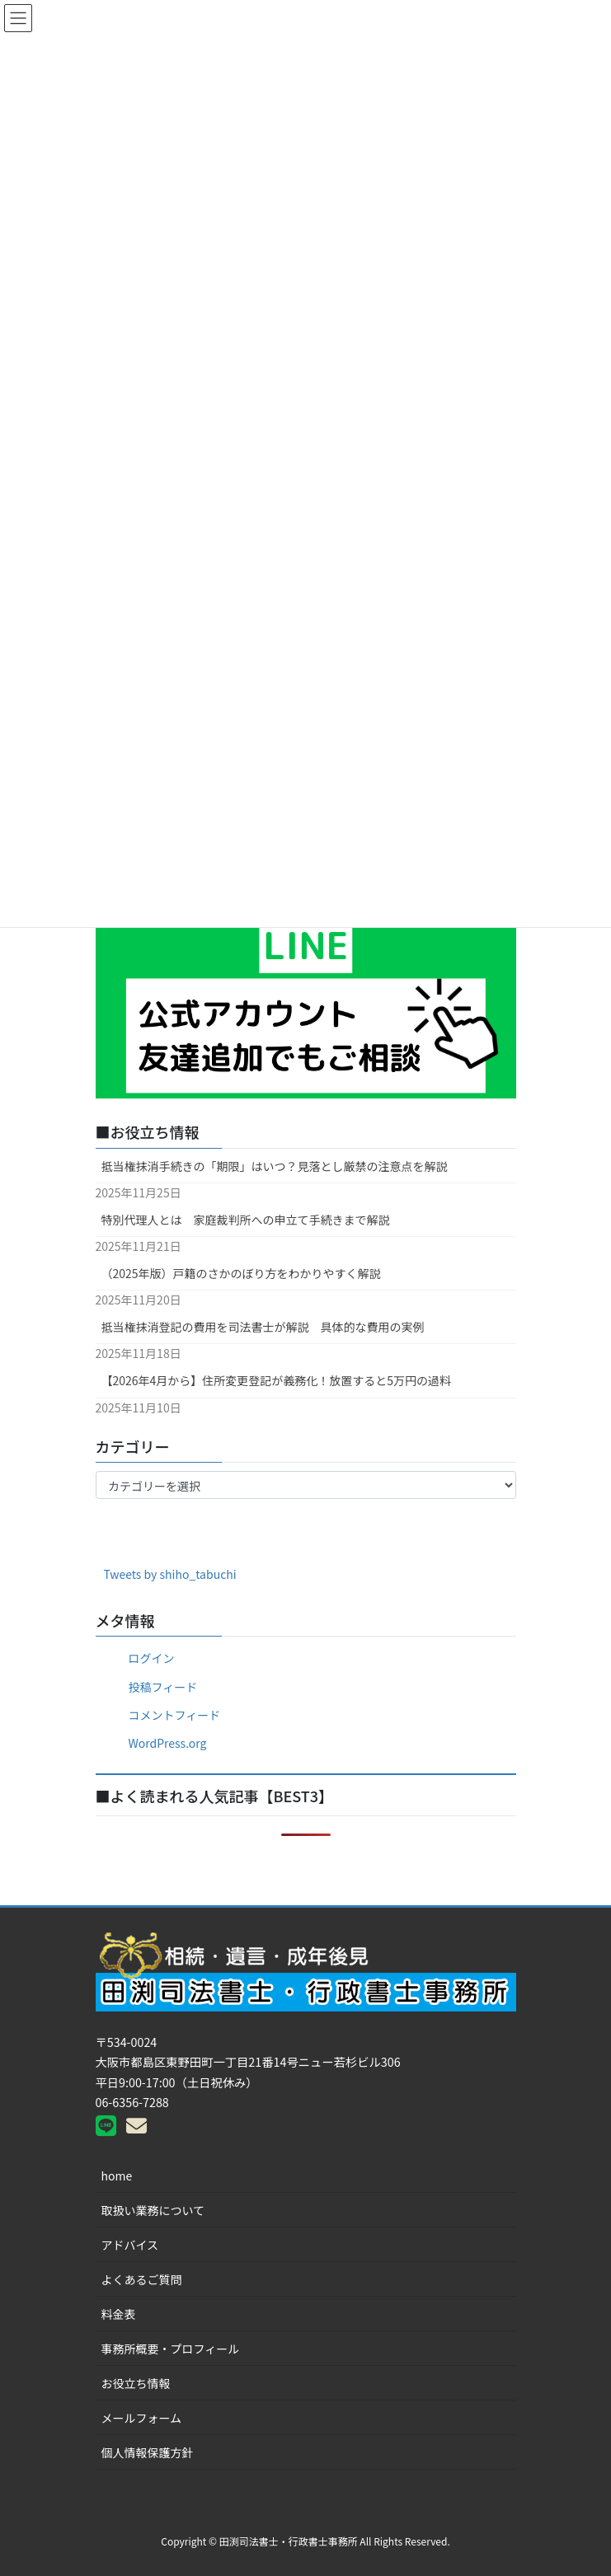 Image resolution: width=611 pixels, height=2576 pixels. Describe the element at coordinates (141, 2279) in the screenshot. I see `よくあるご質問` at that location.